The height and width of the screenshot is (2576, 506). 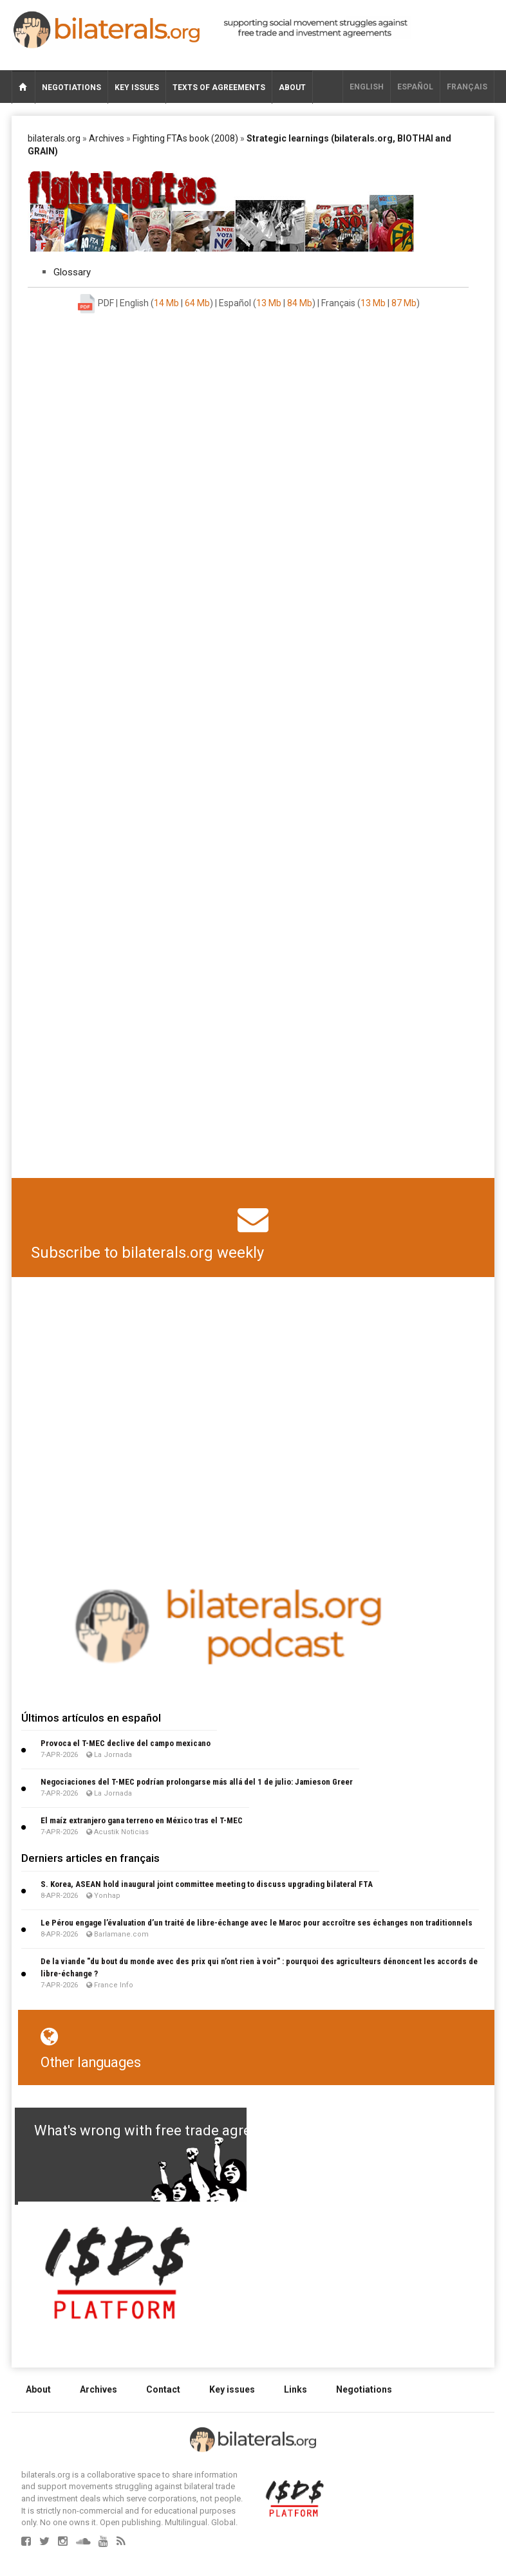 What do you see at coordinates (185, 138) in the screenshot?
I see `Fighting FTAs book (2008)` at bounding box center [185, 138].